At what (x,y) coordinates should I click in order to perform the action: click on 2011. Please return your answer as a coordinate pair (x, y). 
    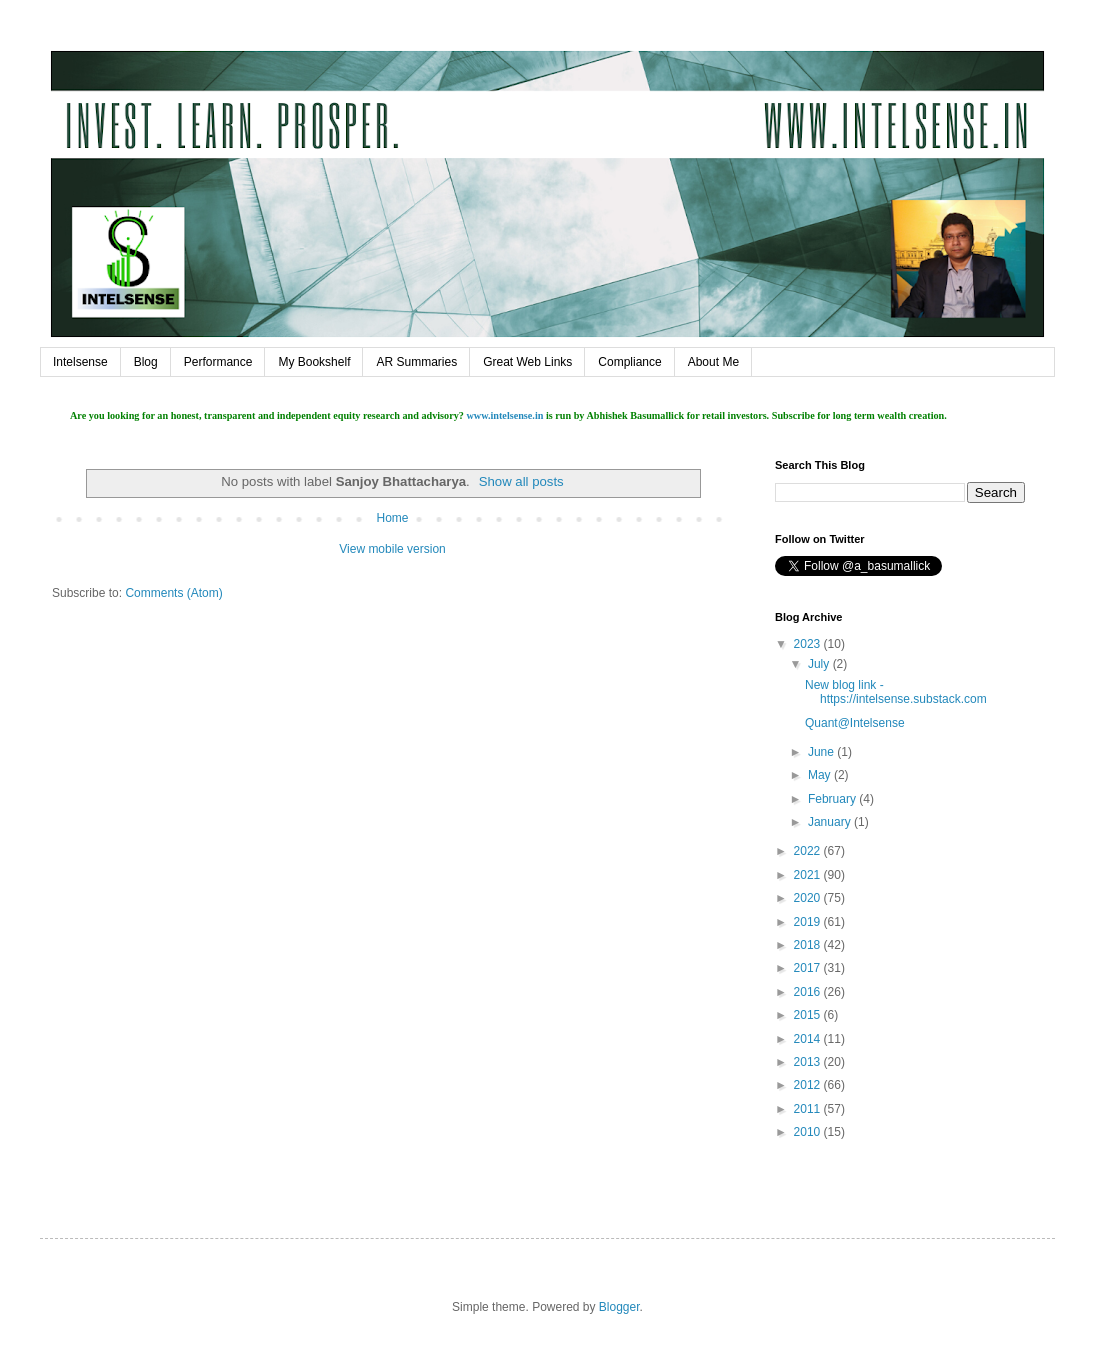
    Looking at the image, I should click on (809, 1109).